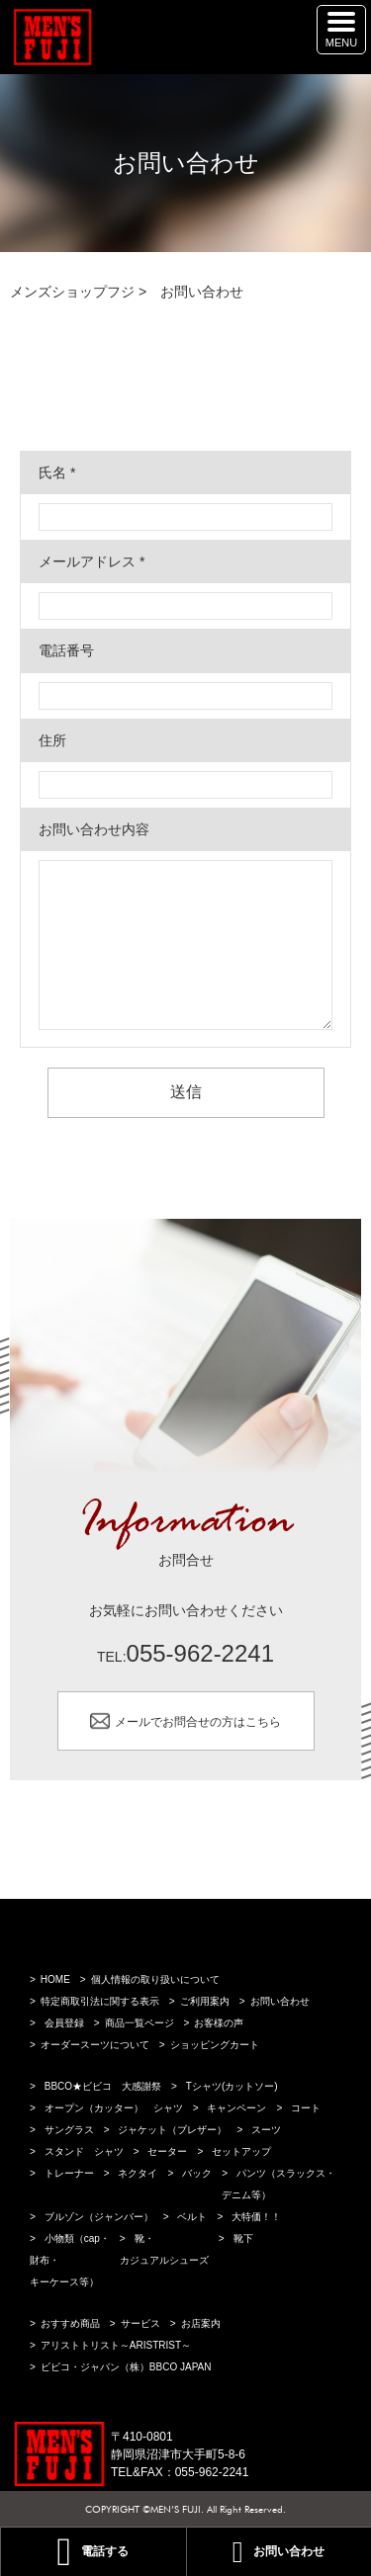 The image size is (371, 2576). I want to click on Tシャツ(カットソー), so click(232, 2086).